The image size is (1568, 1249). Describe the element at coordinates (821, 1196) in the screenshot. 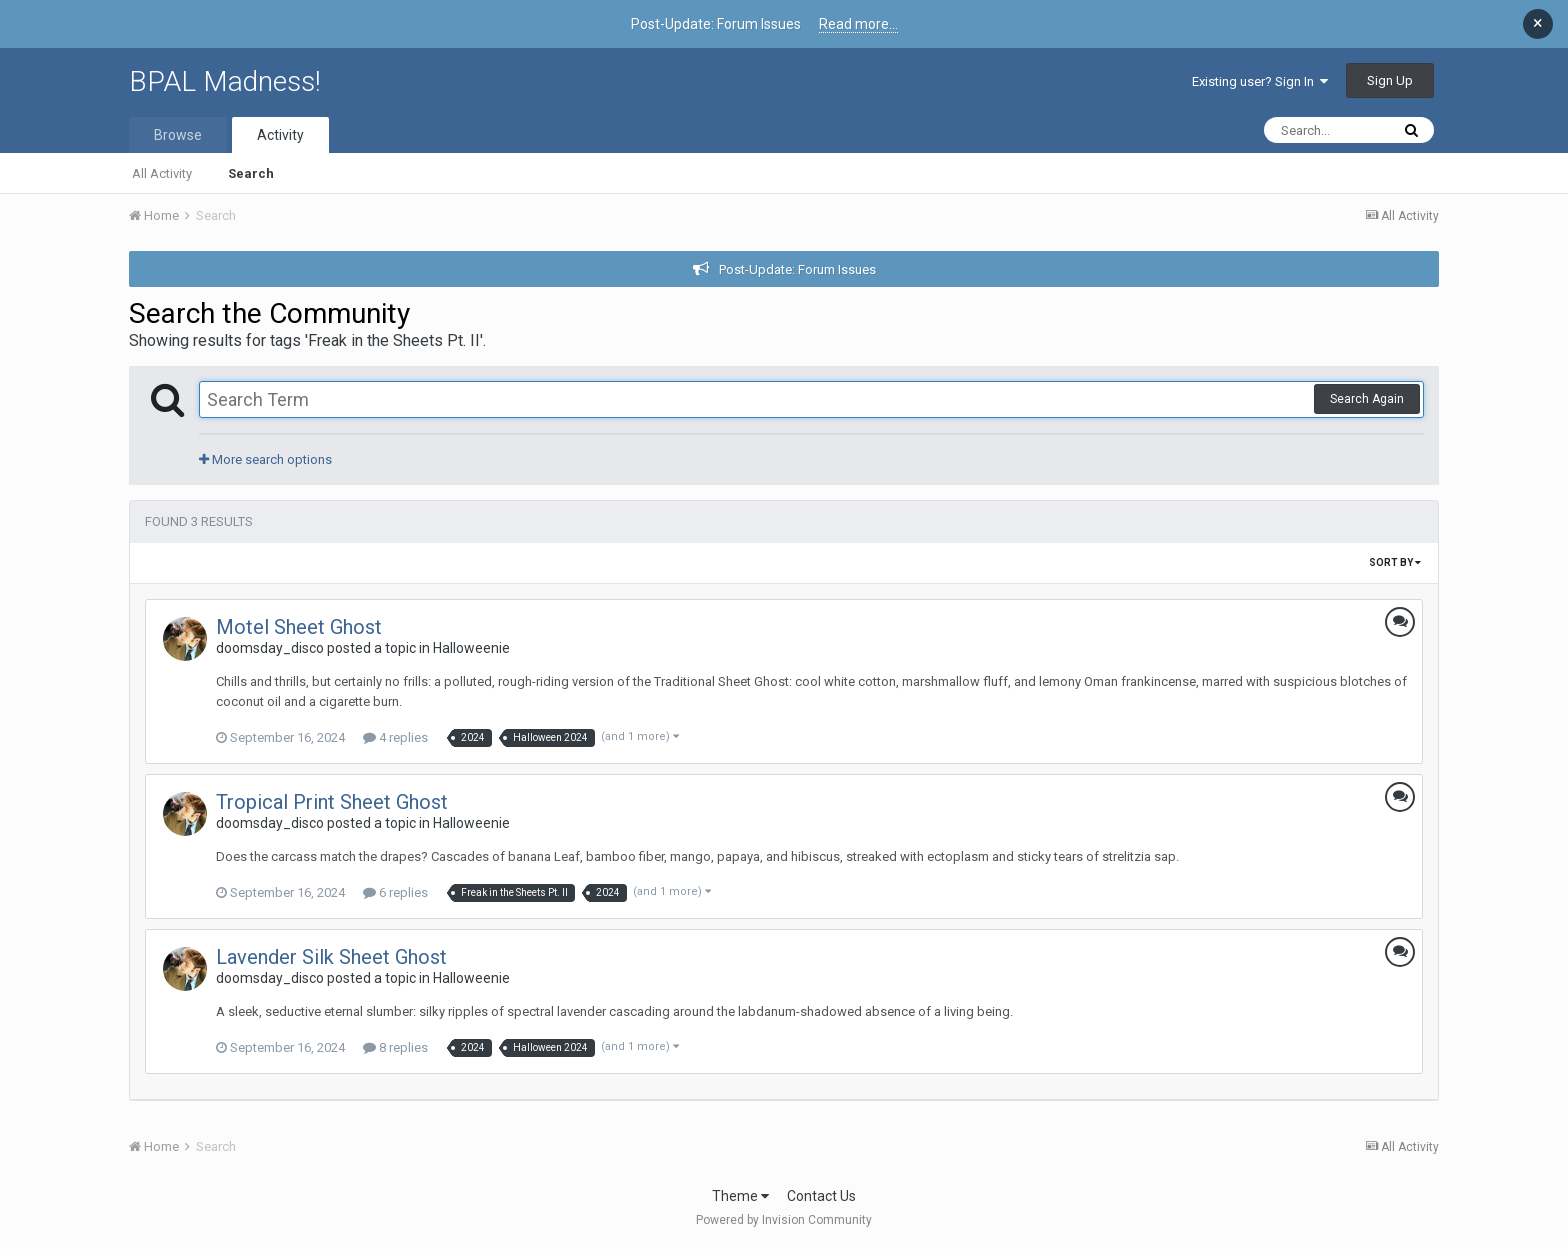

I see `Contact Us` at that location.